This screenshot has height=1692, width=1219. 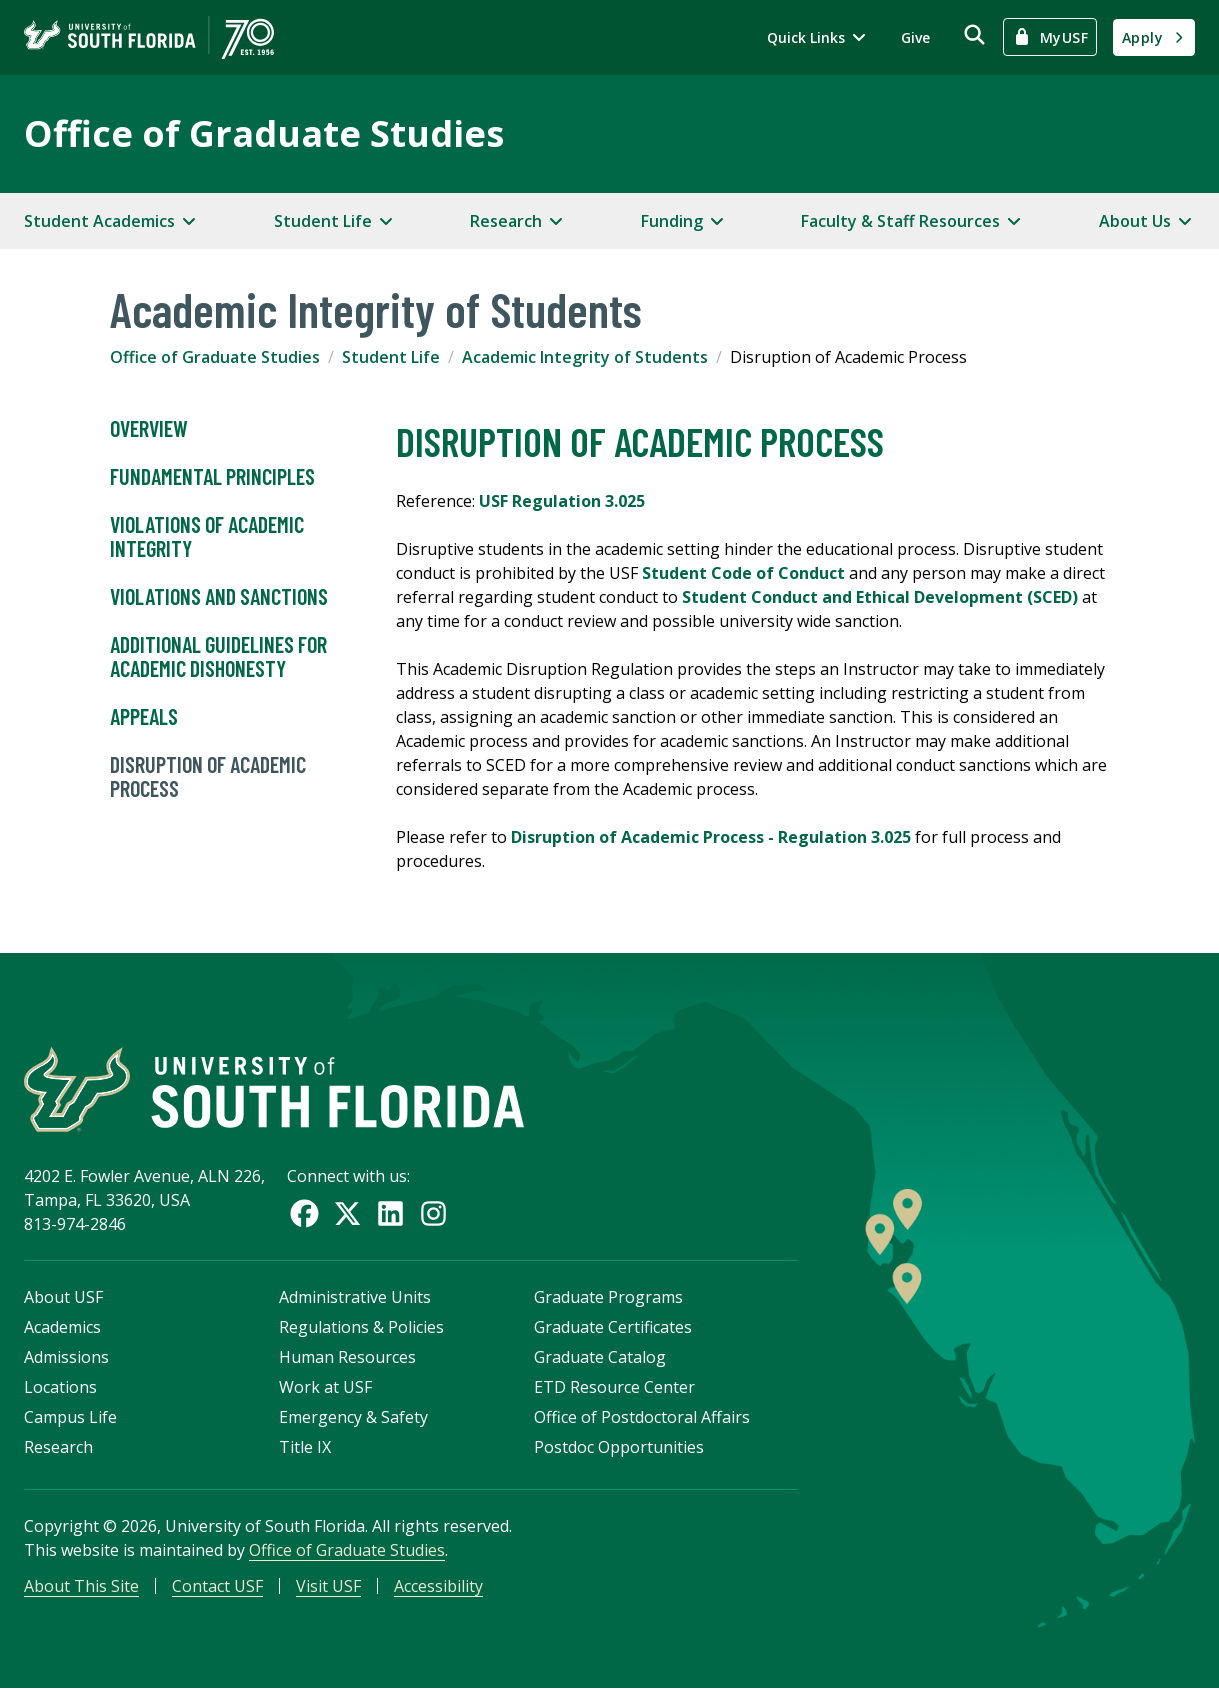 What do you see at coordinates (328, 1588) in the screenshot?
I see `Visit USF` at bounding box center [328, 1588].